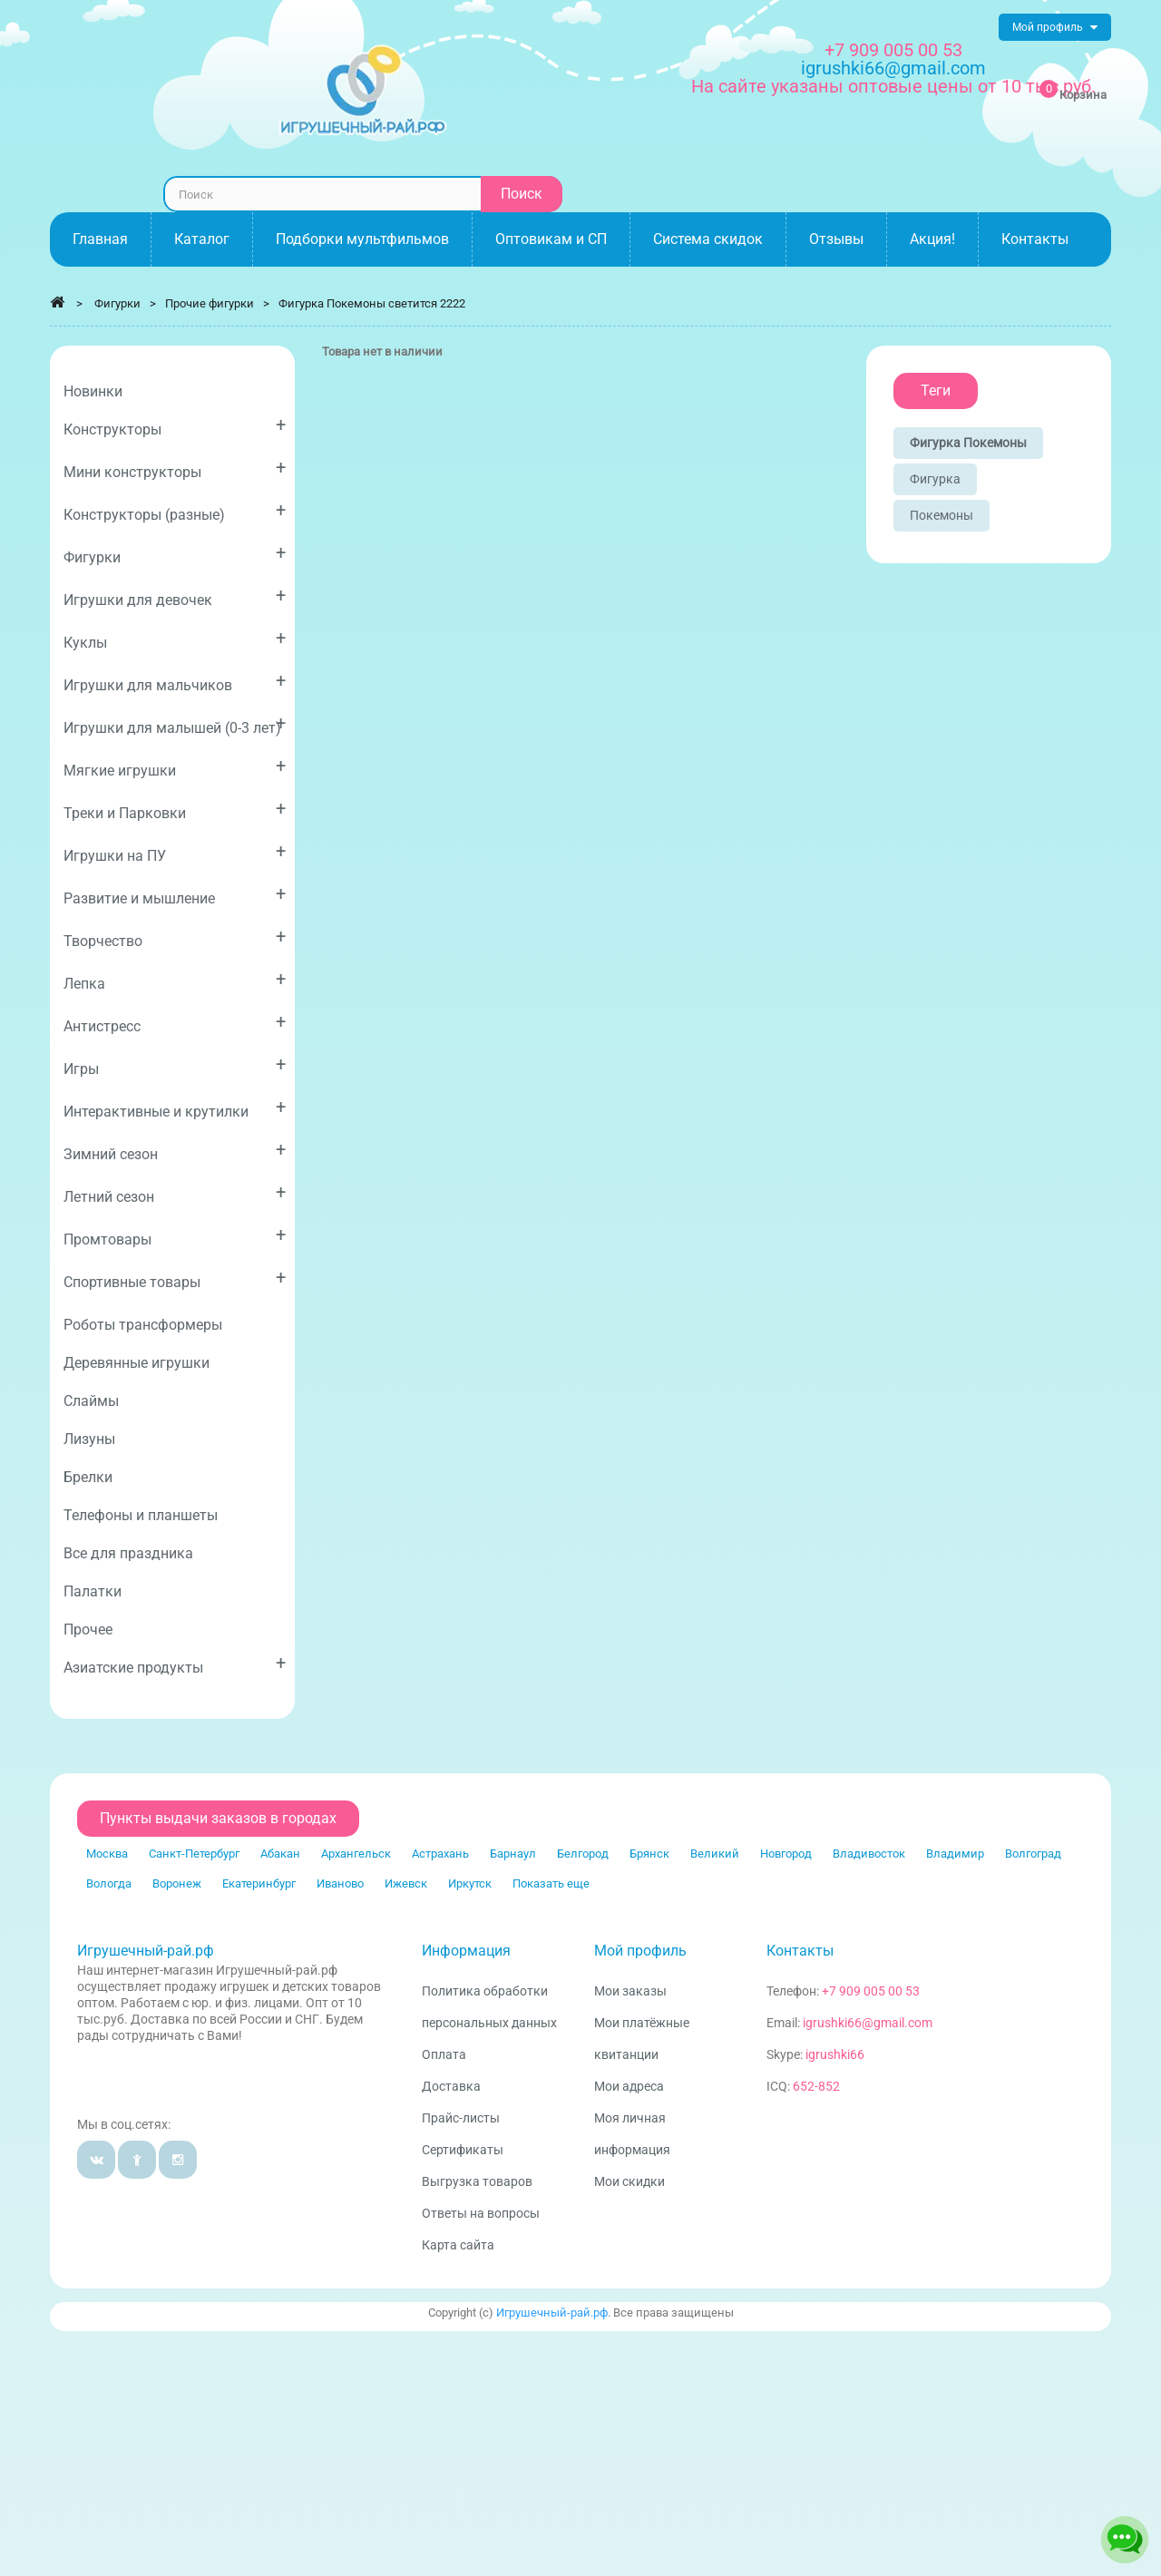 Image resolution: width=1161 pixels, height=2576 pixels. I want to click on Куклы, so click(174, 639).